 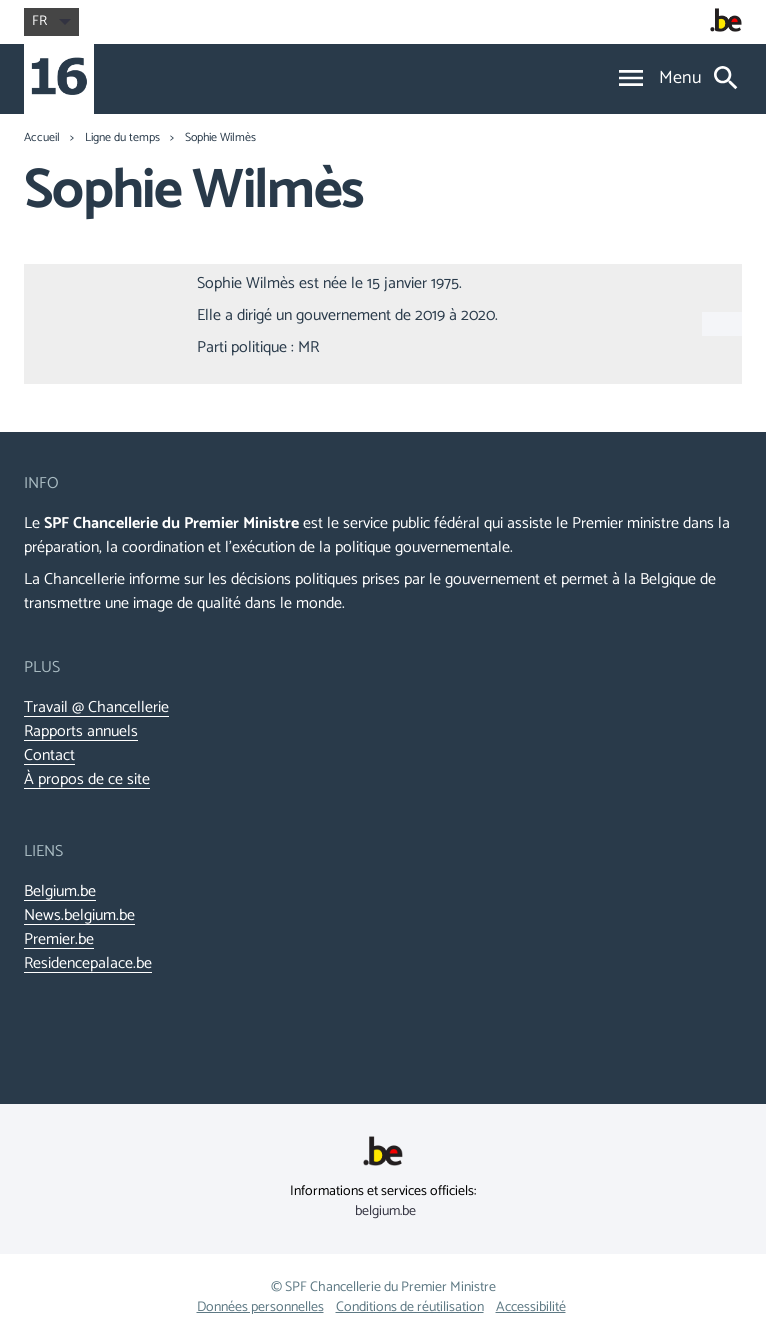 What do you see at coordinates (96, 708) in the screenshot?
I see `Travail @ Chancellerie` at bounding box center [96, 708].